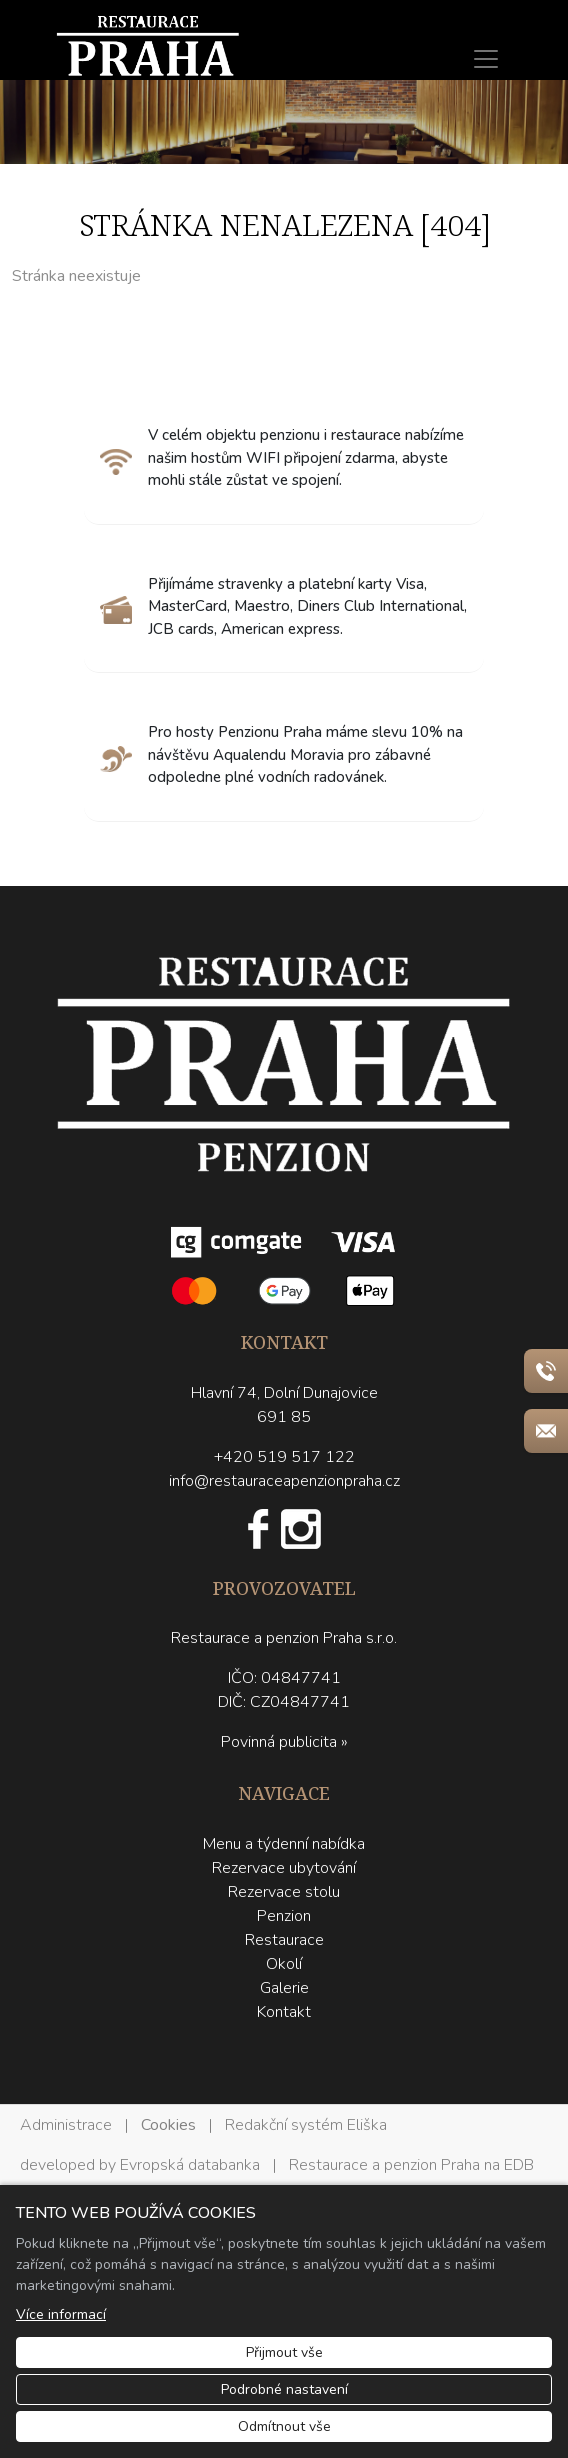 This screenshot has width=568, height=2458. Describe the element at coordinates (284, 1988) in the screenshot. I see `Galerie` at that location.